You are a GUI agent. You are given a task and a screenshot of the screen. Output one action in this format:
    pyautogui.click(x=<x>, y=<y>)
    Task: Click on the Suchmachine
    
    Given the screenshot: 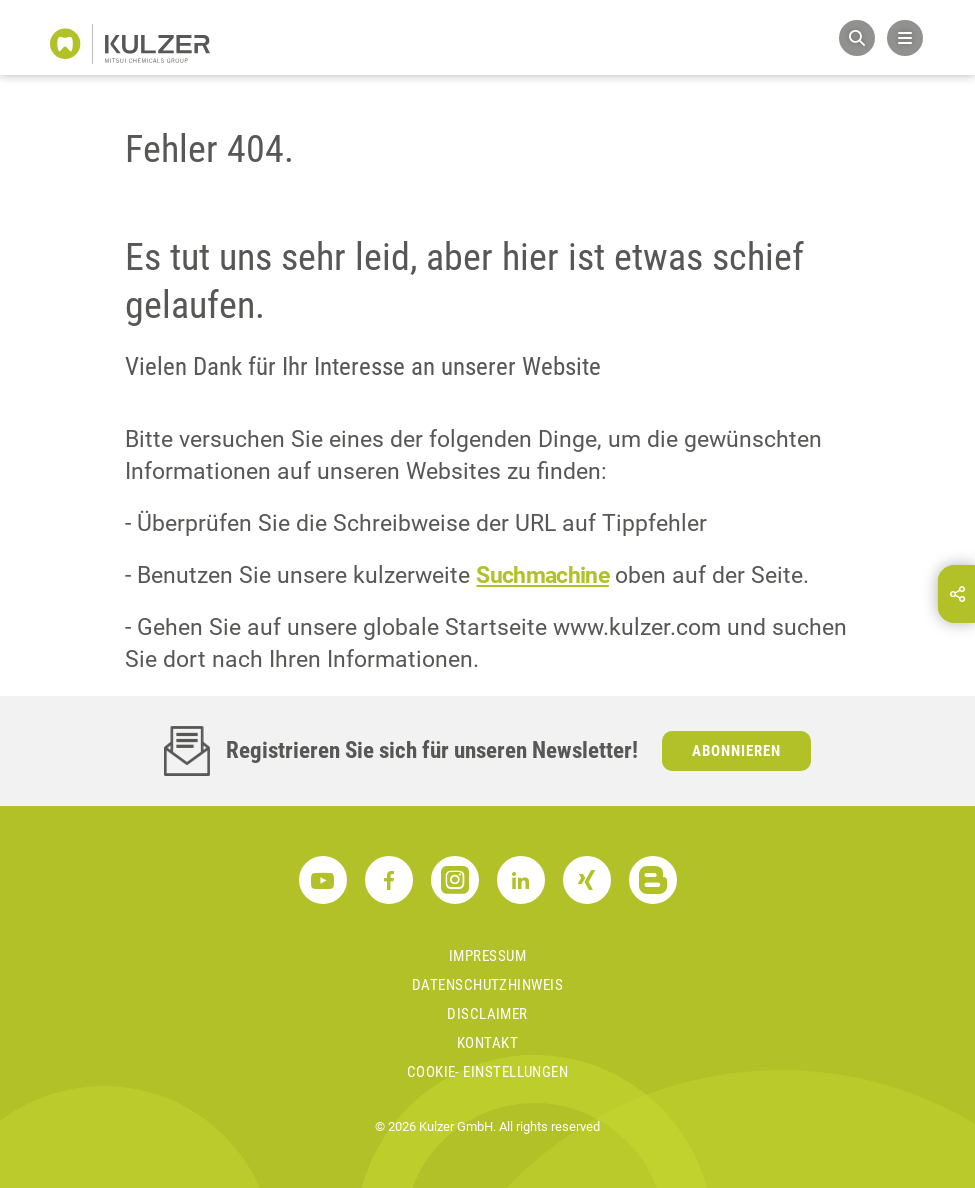 What is the action you would take?
    pyautogui.click(x=542, y=575)
    